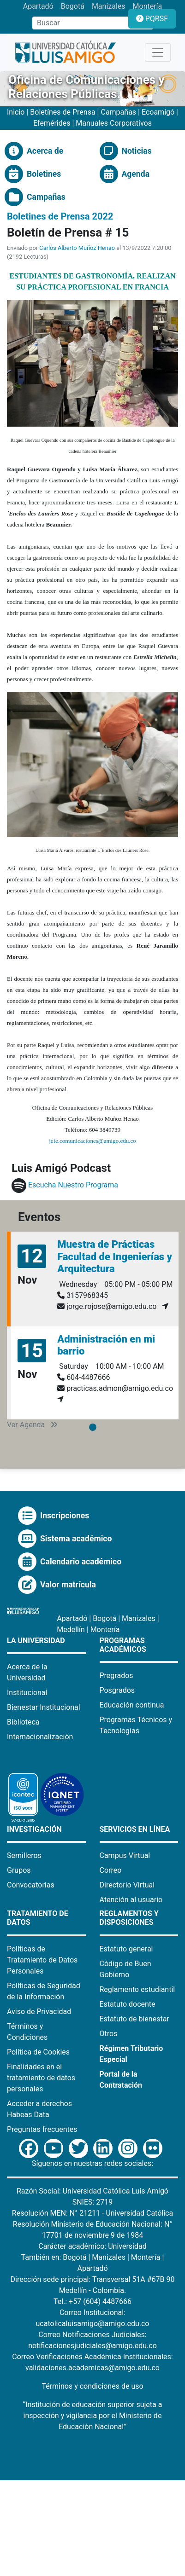  Describe the element at coordinates (72, 6) in the screenshot. I see `Bogotá` at that location.